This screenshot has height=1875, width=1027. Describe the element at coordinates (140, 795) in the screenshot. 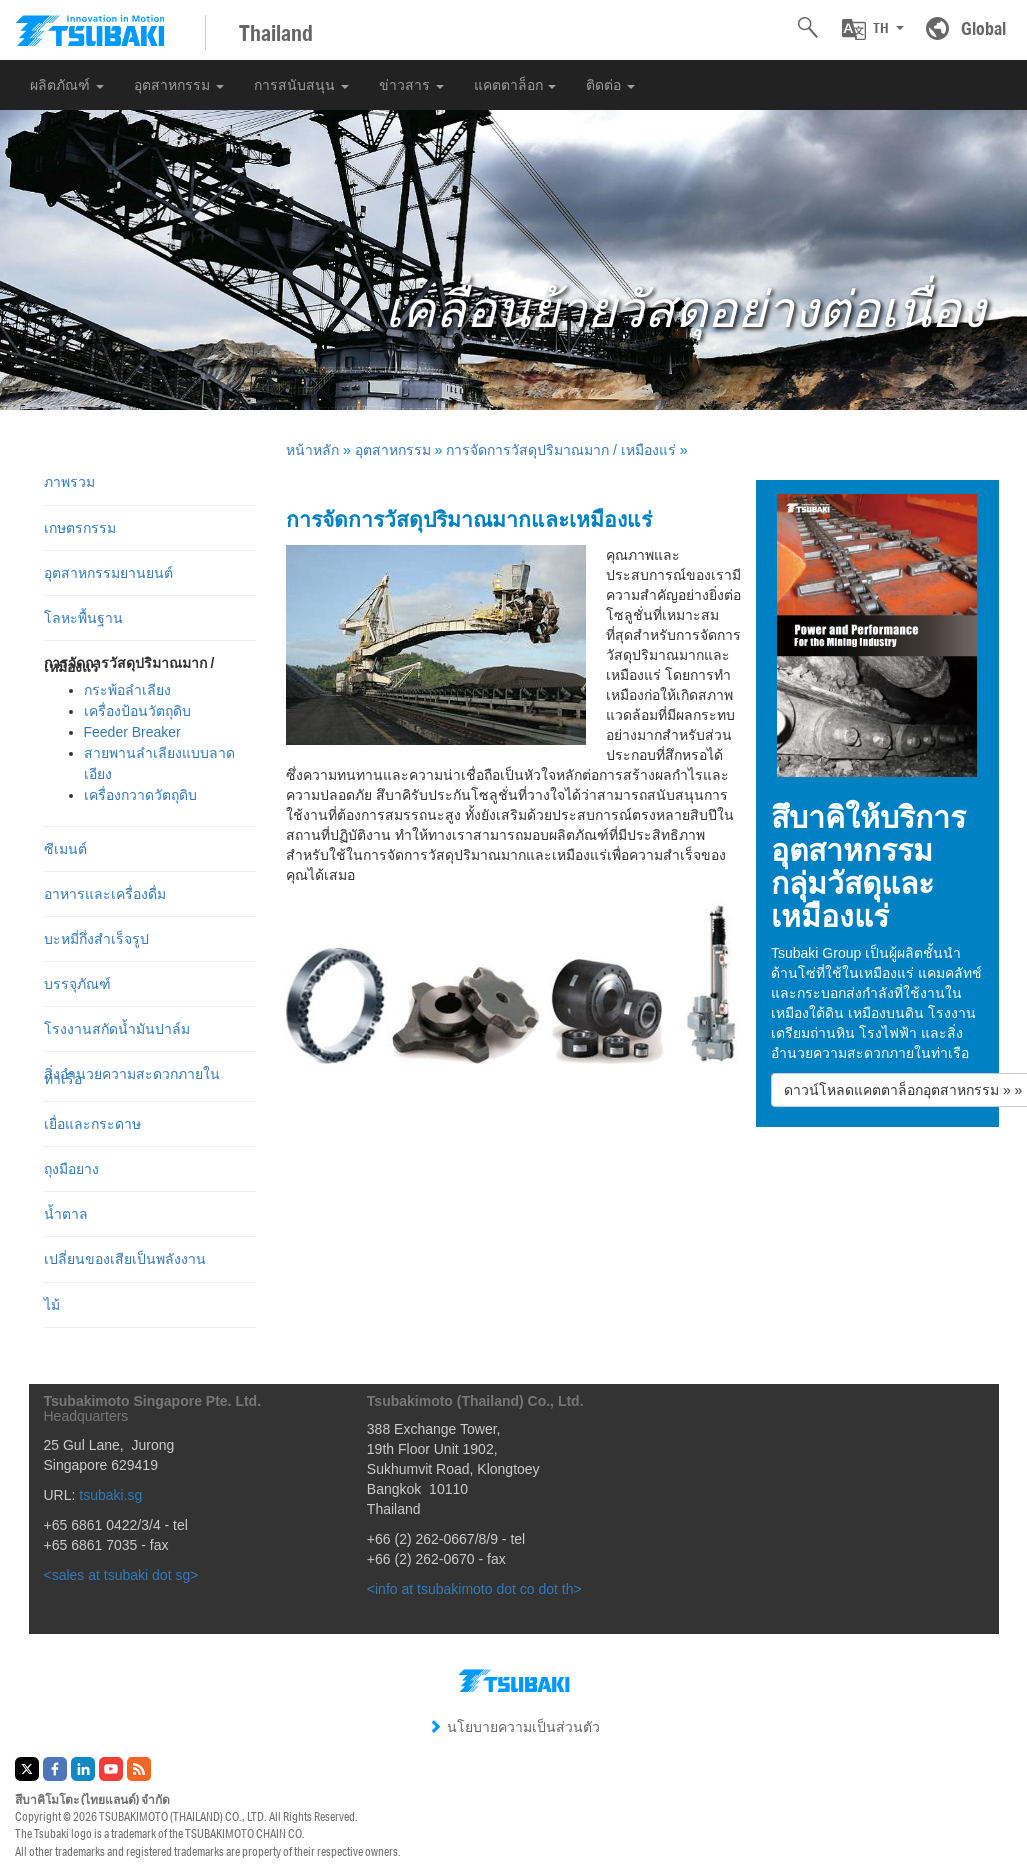

I see `เครื่องกวาดวัตถุดิบ` at that location.